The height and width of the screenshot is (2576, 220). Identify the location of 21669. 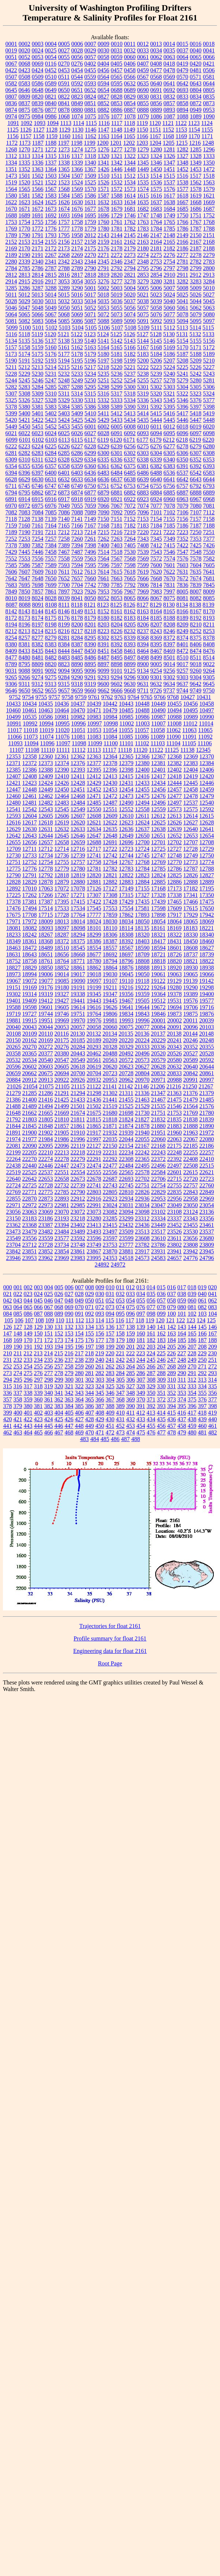
(62, 1113).